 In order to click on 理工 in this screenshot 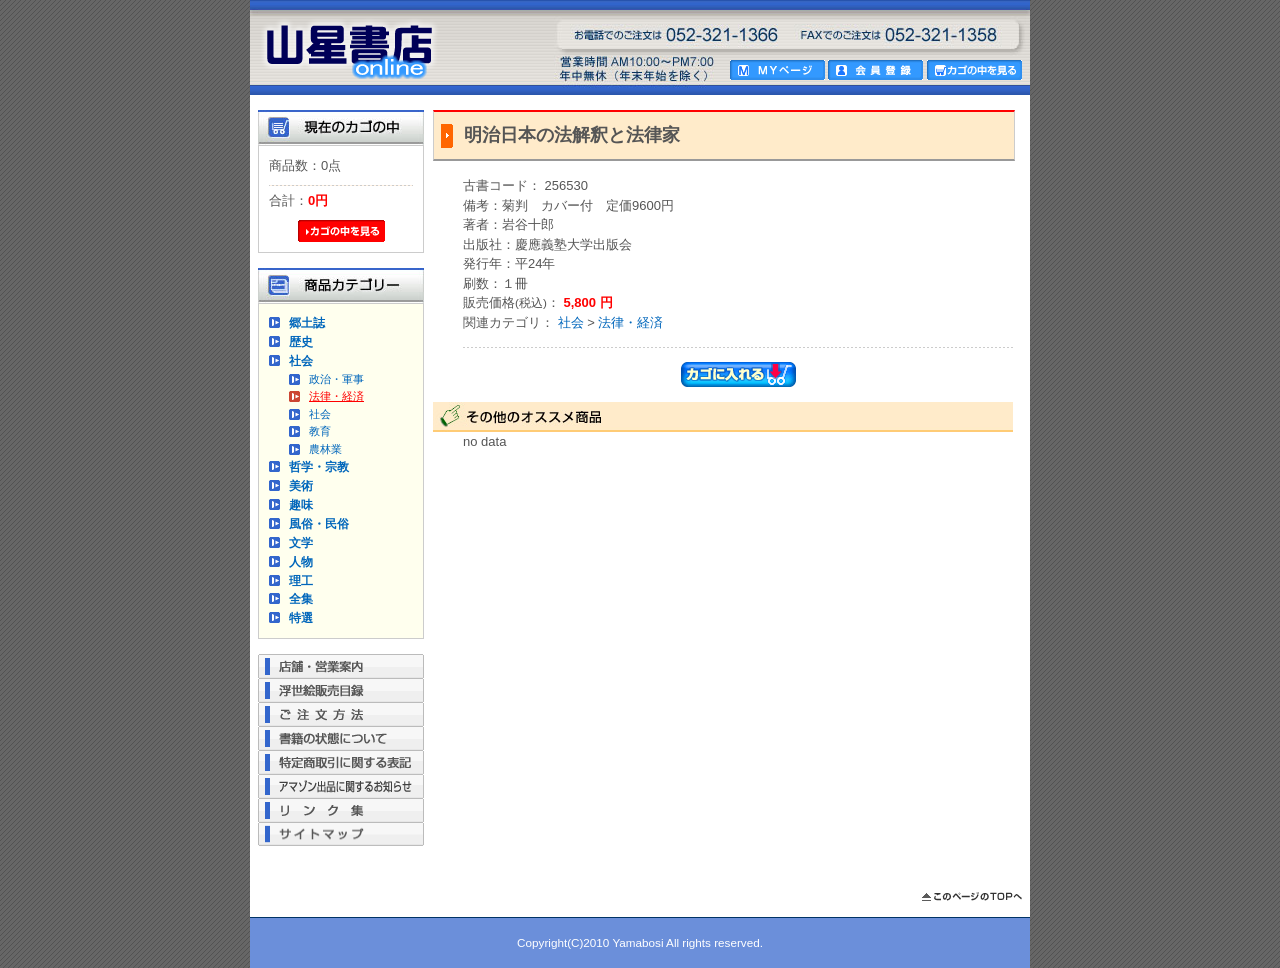, I will do `click(301, 580)`.